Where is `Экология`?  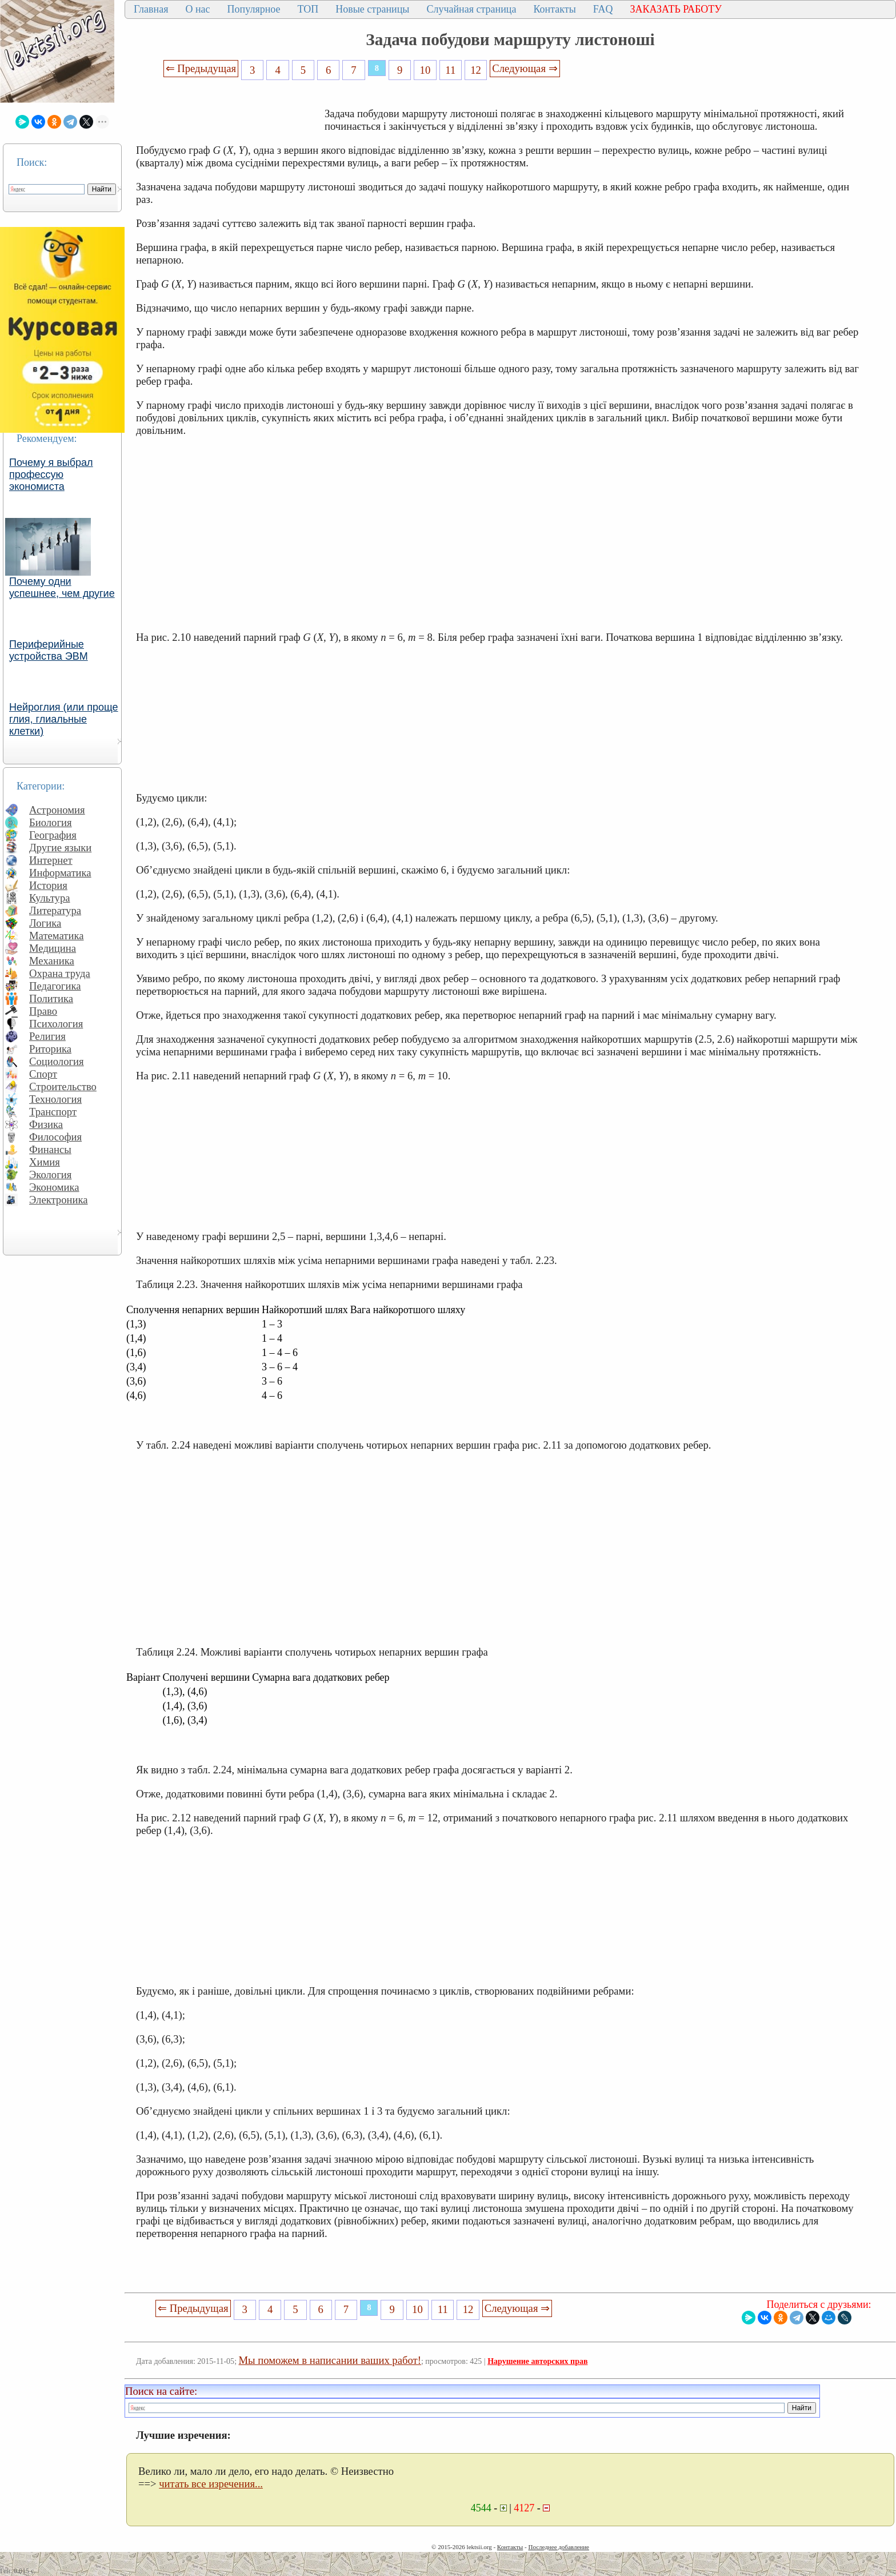 Экология is located at coordinates (50, 1175).